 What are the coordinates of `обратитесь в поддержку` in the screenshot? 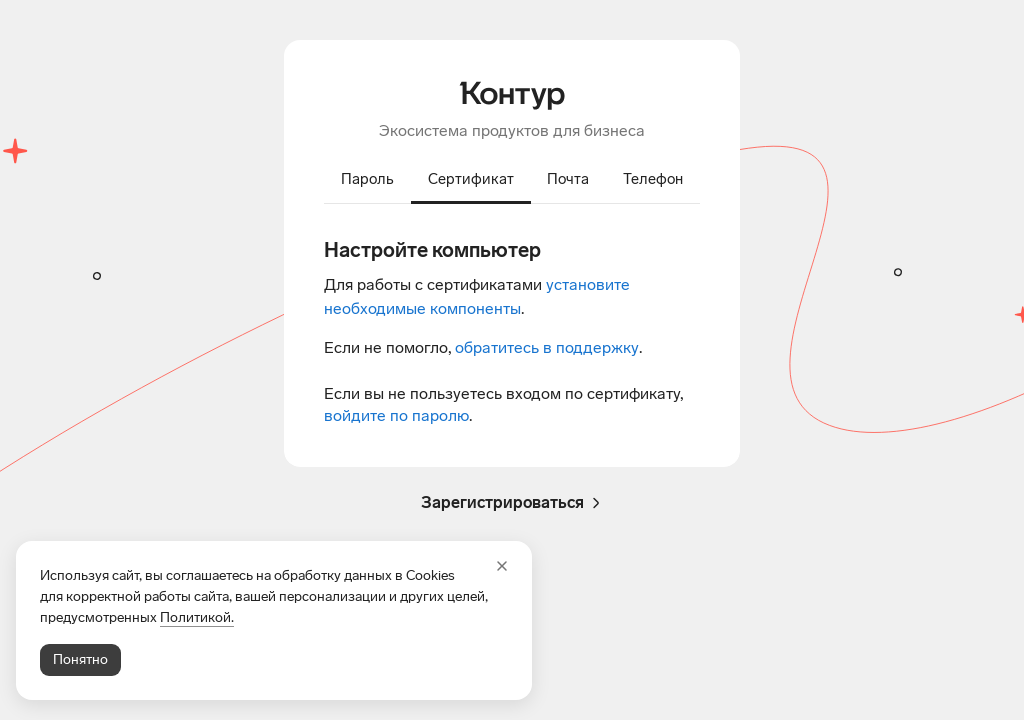 It's located at (547, 347).